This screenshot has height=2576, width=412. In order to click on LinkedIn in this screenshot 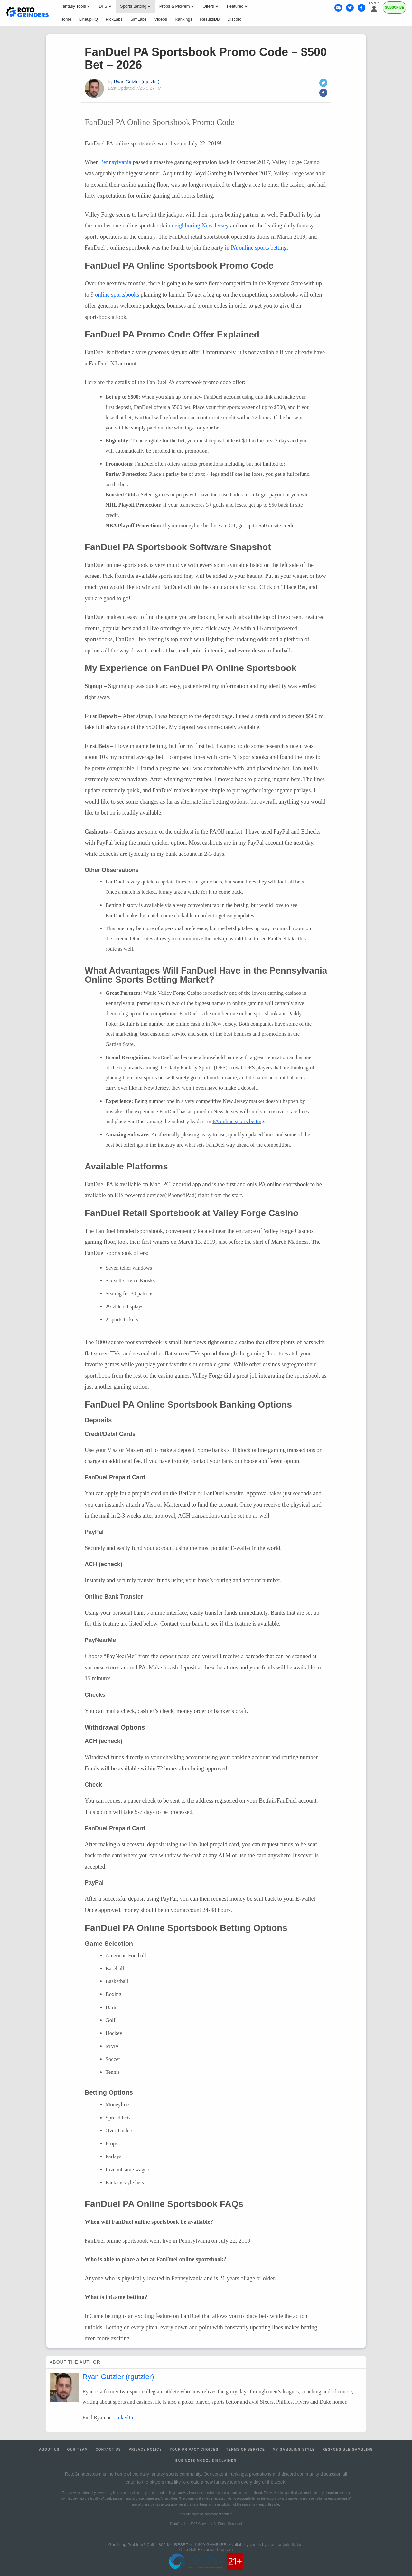, I will do `click(123, 2417)`.